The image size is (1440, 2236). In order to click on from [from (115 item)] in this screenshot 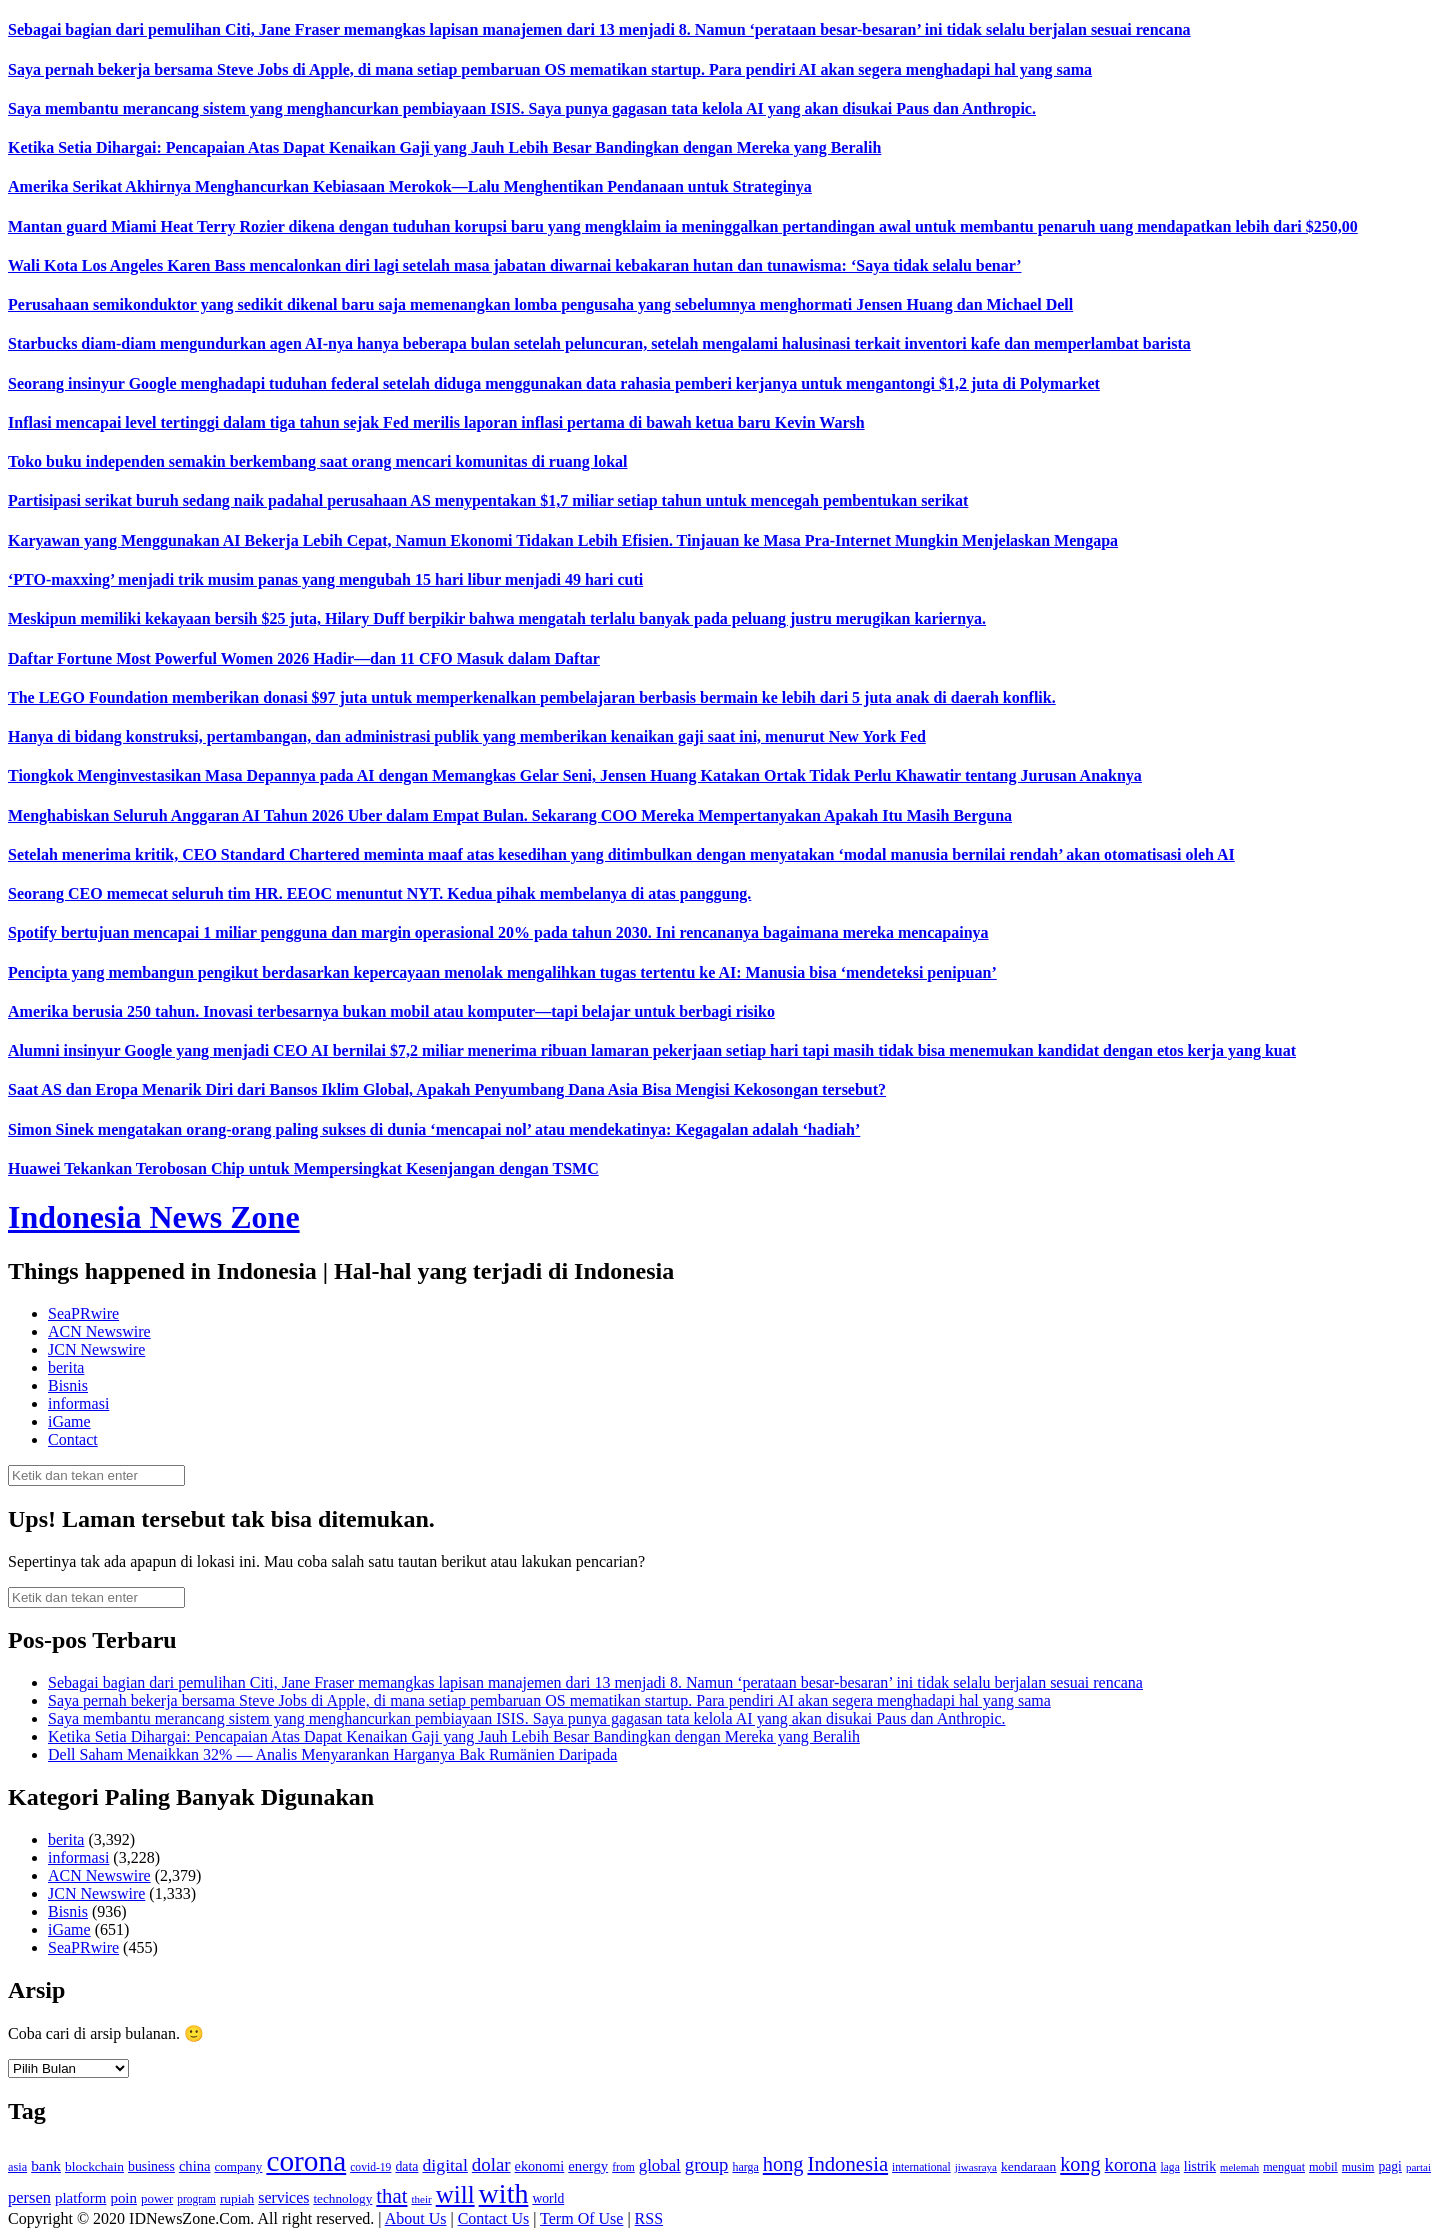, I will do `click(623, 2167)`.